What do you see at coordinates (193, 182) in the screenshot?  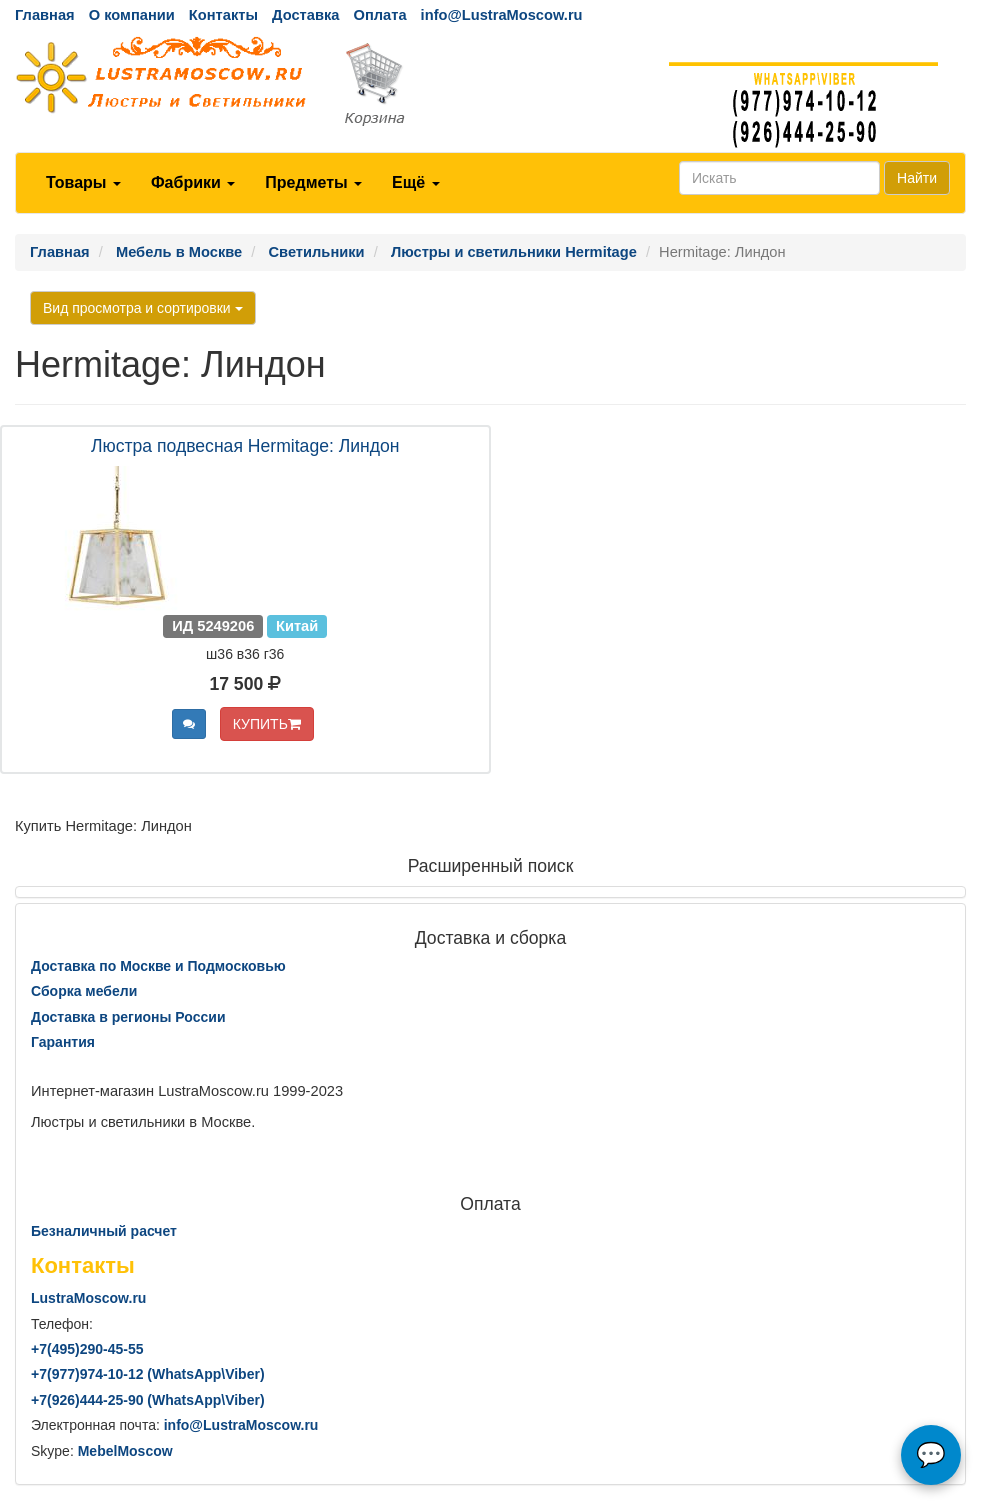 I see `Фабрики` at bounding box center [193, 182].